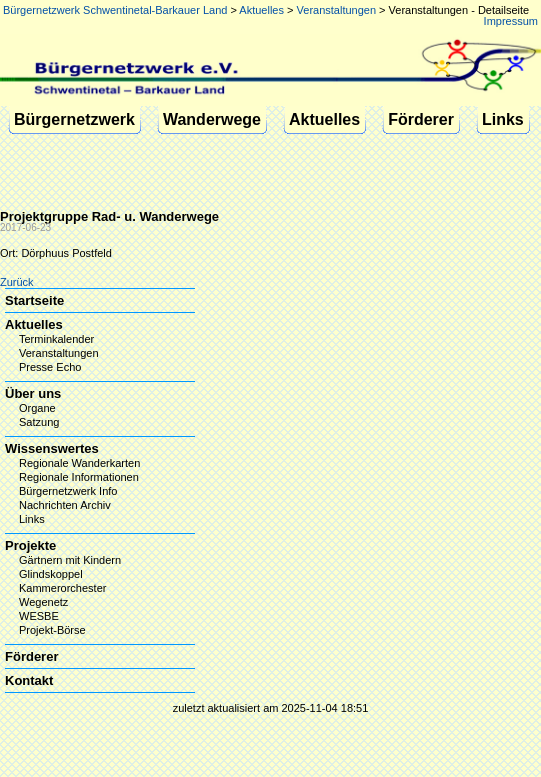  What do you see at coordinates (79, 463) in the screenshot?
I see `Regionale Wanderkarten` at bounding box center [79, 463].